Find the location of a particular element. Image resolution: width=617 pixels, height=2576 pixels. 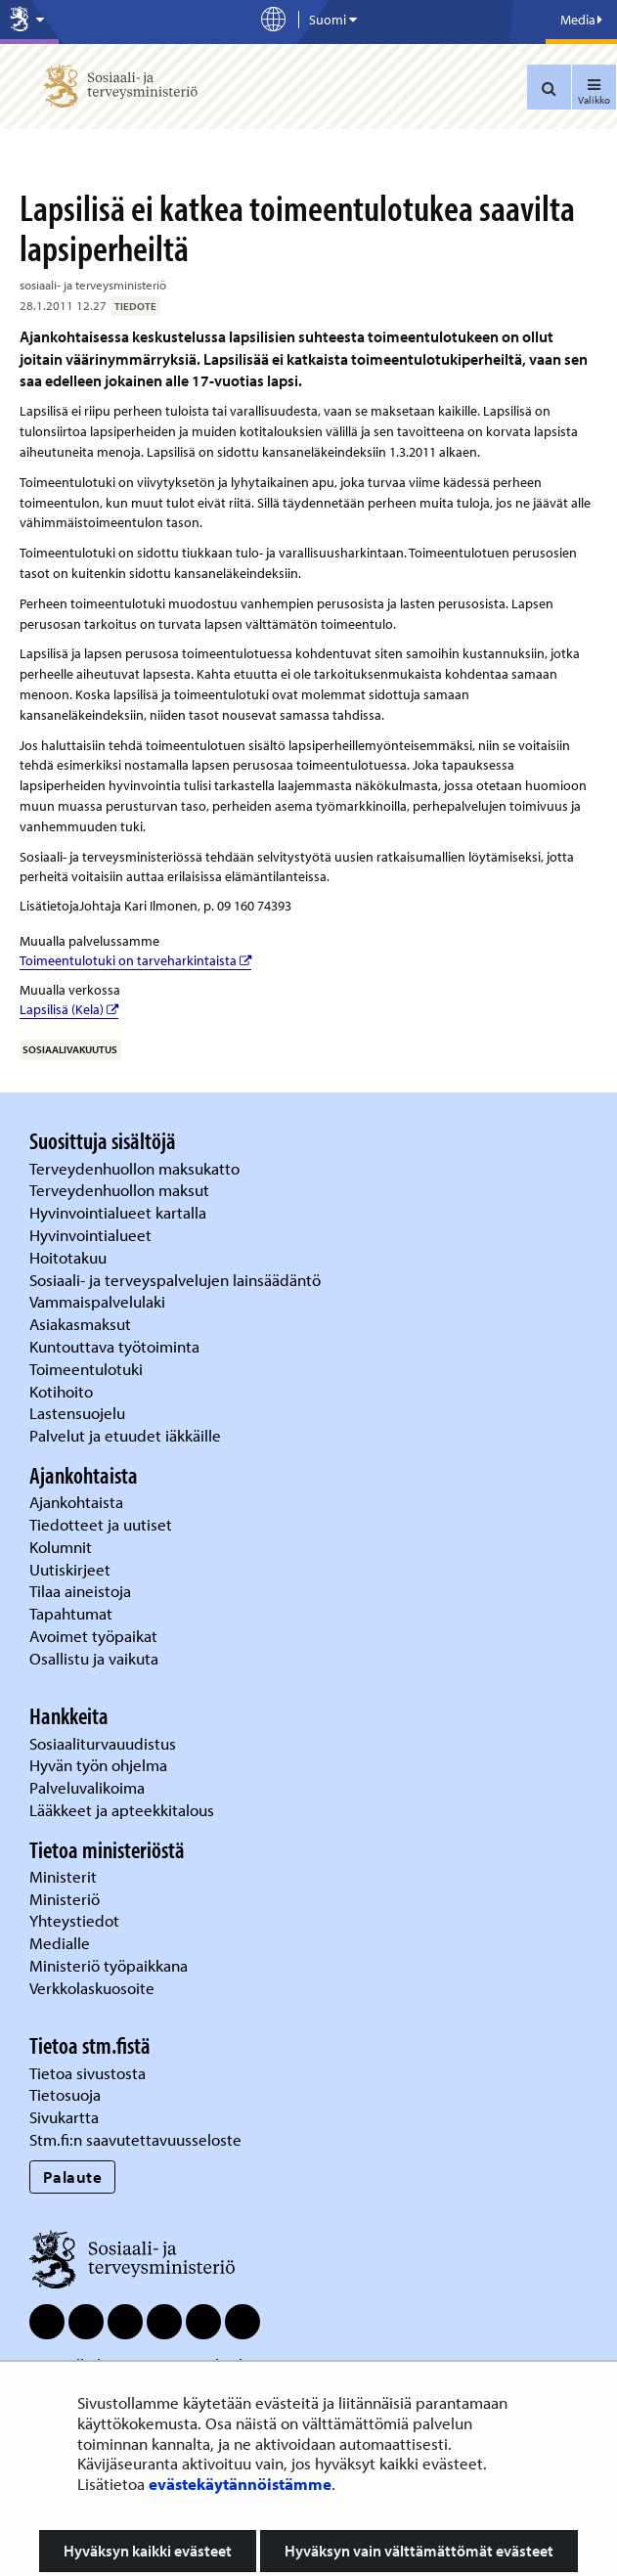

Toimeentulotuki on tarveharkintaista is located at coordinates (135, 960).